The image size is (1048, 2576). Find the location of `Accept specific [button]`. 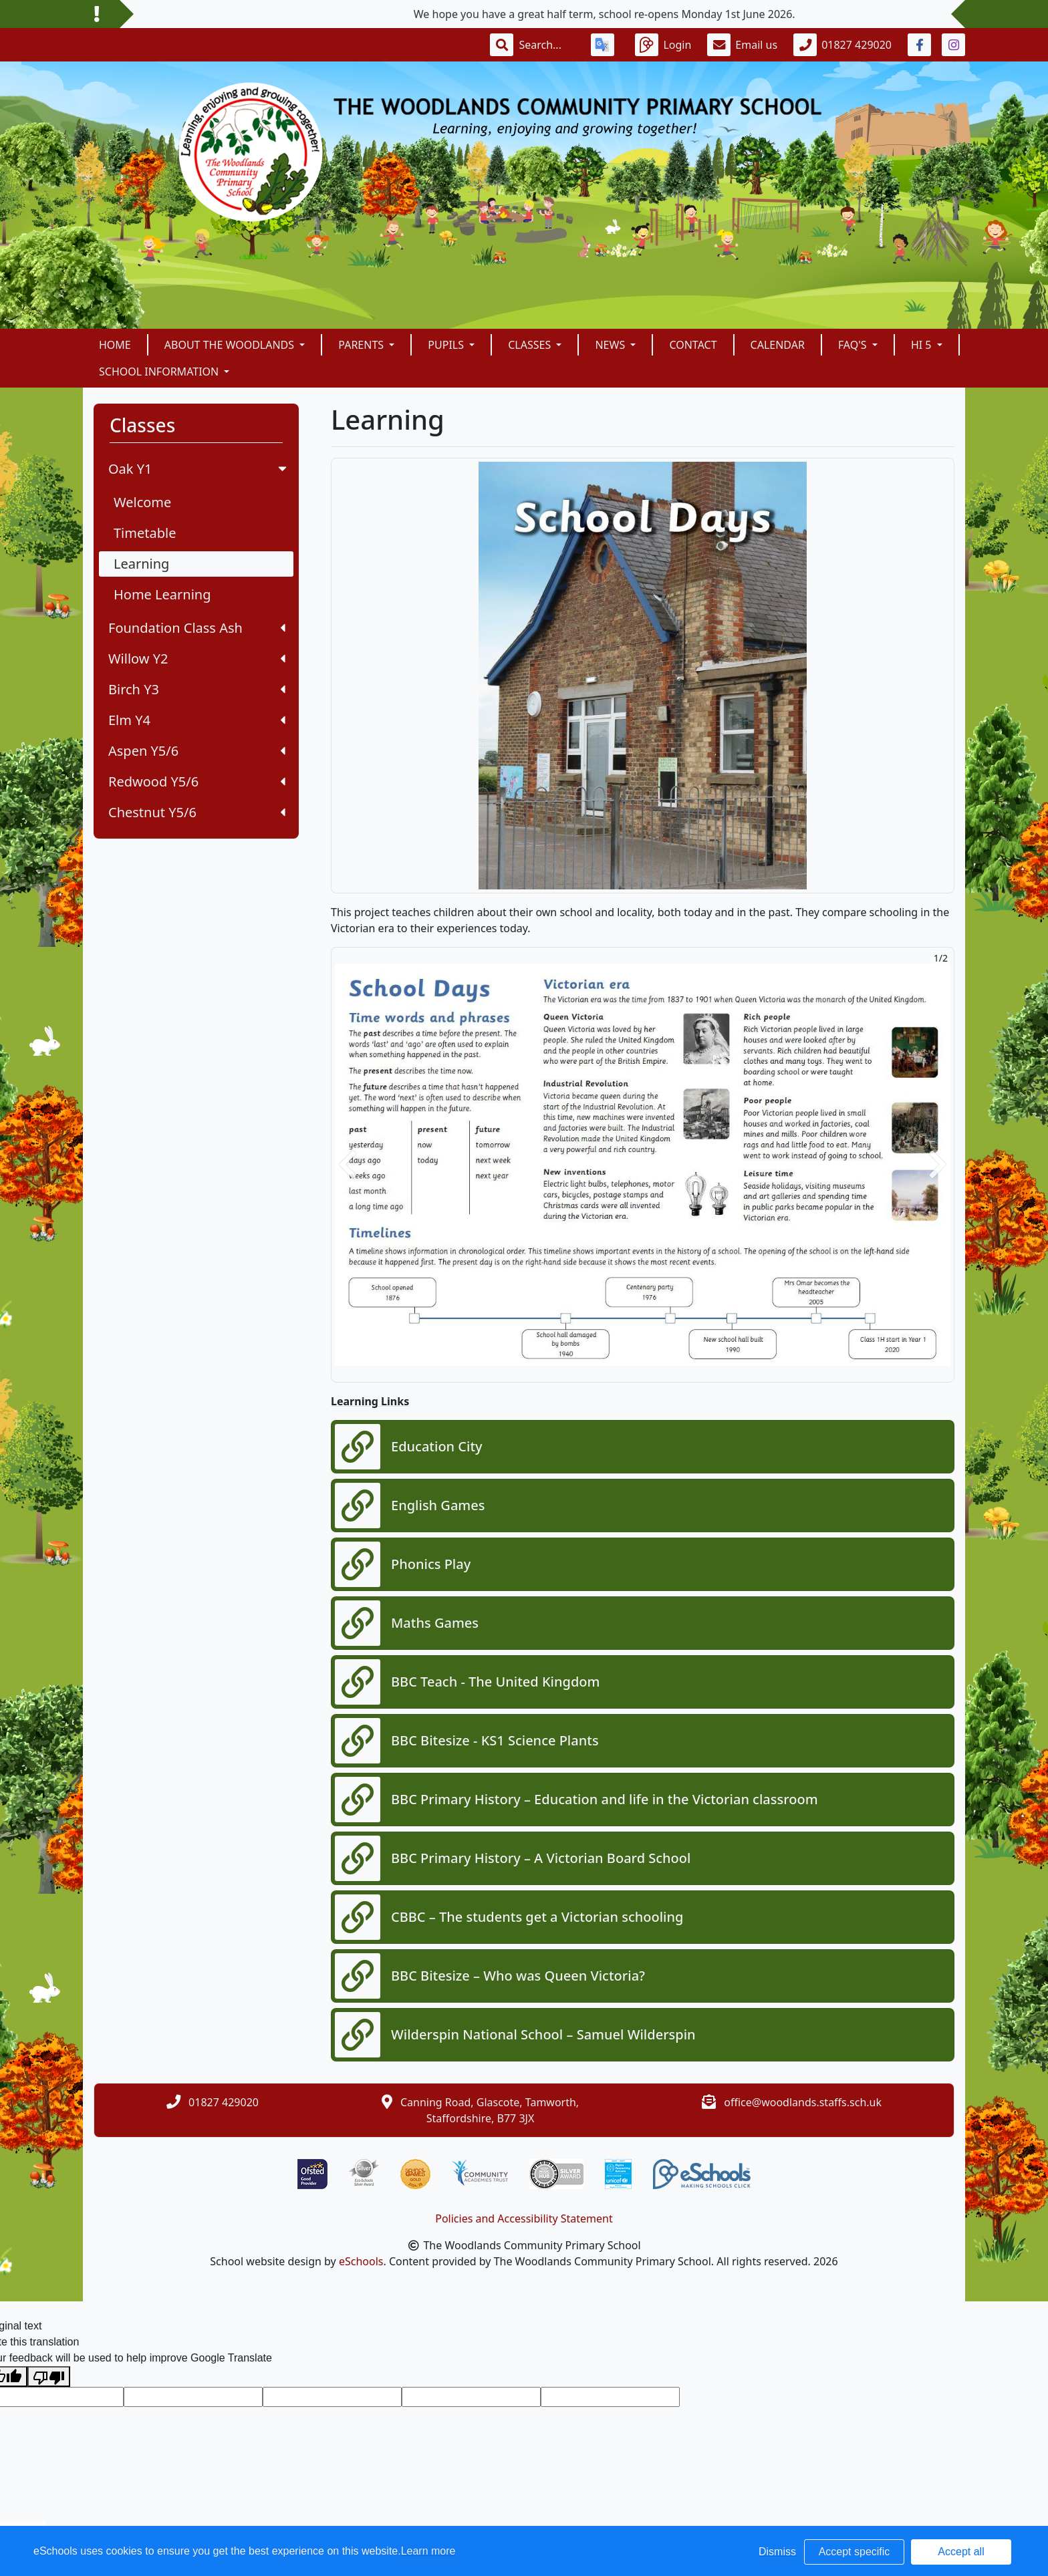

Accept specific [button] is located at coordinates (854, 2551).